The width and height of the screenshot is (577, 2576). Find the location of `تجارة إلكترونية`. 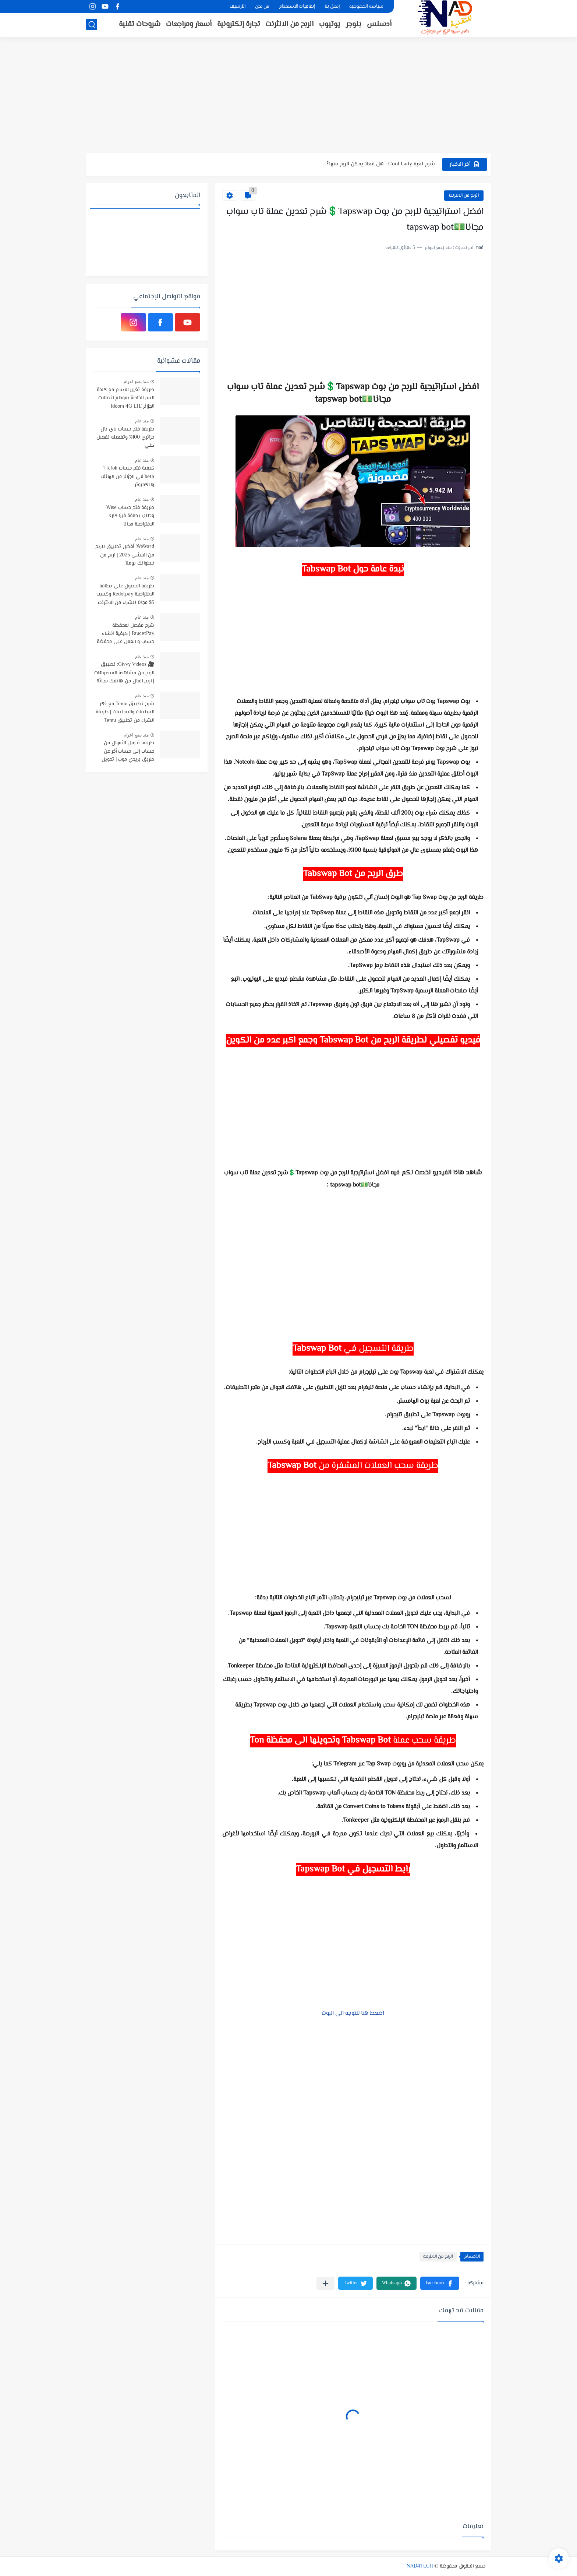

تجارة إلكترونية is located at coordinates (238, 24).